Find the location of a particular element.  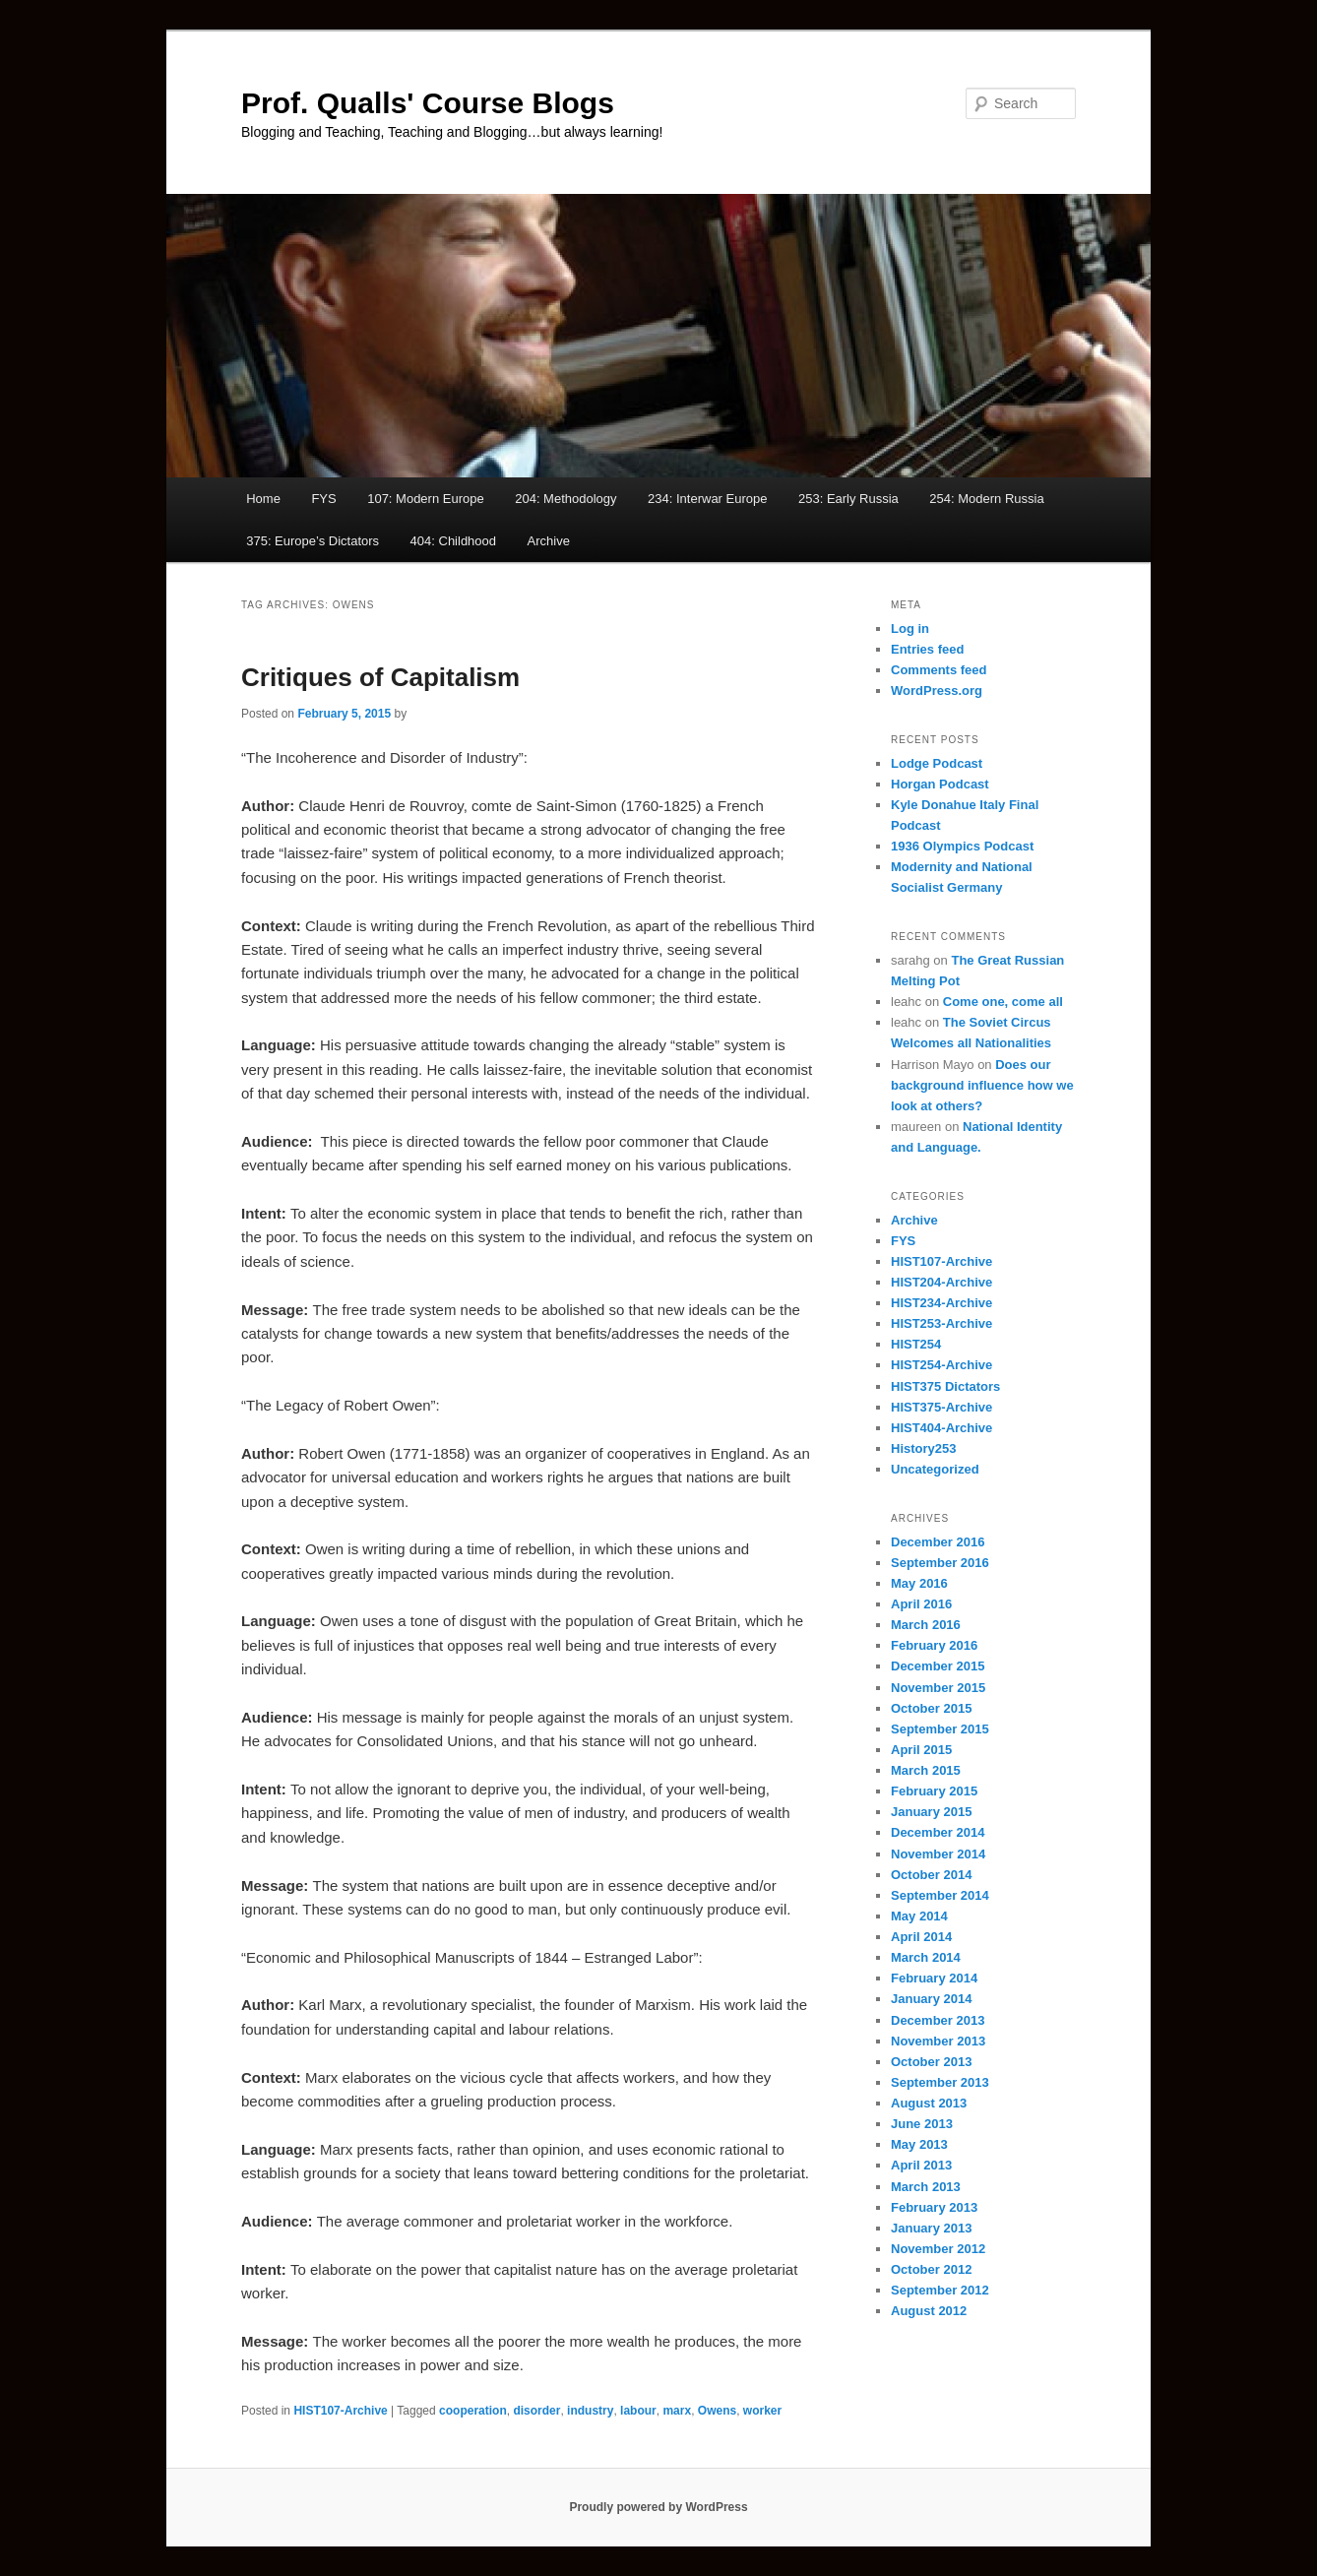

December 2016 is located at coordinates (937, 1542).